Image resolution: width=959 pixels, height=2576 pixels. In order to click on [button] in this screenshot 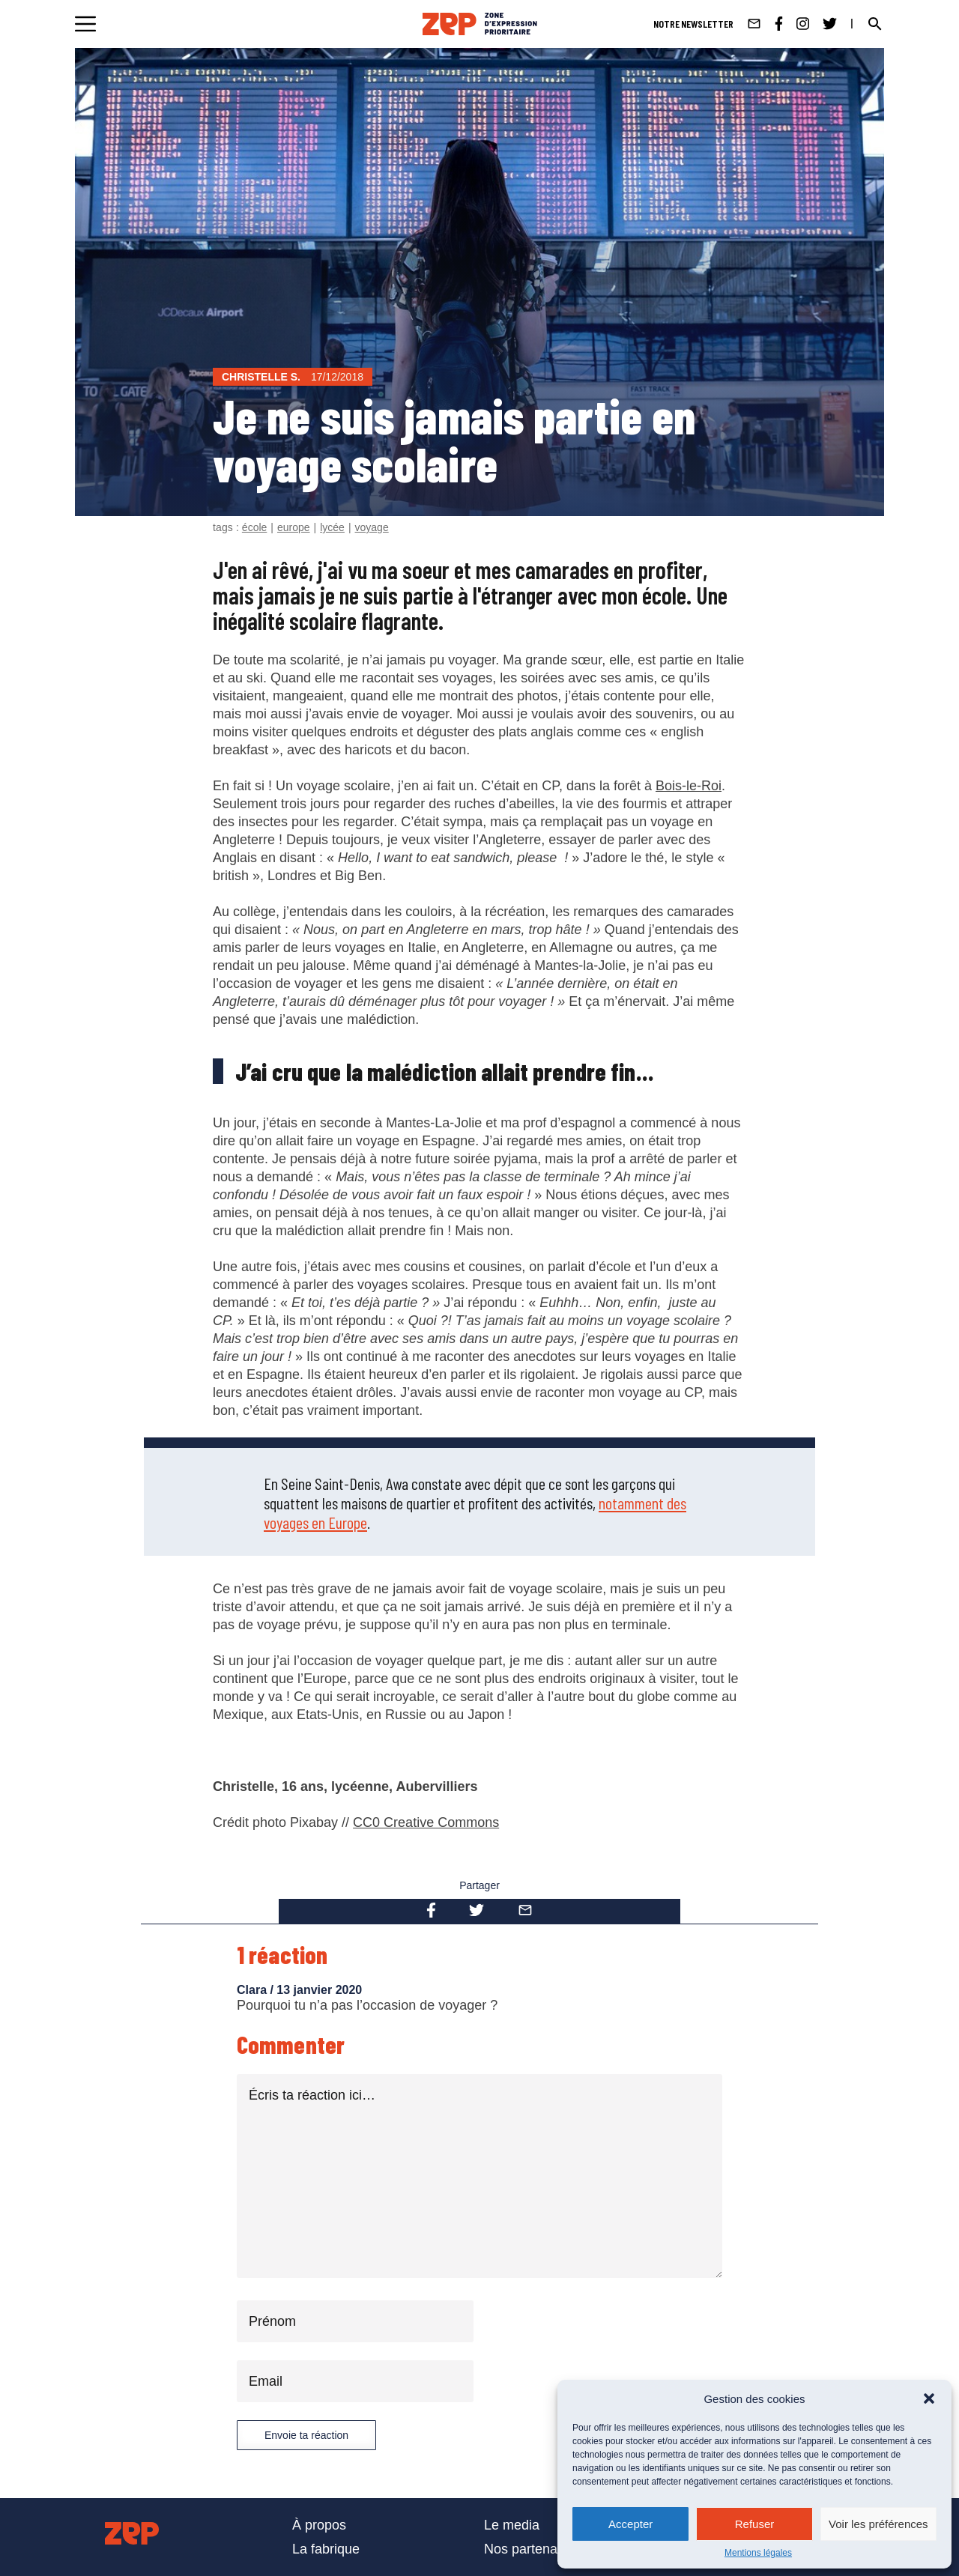, I will do `click(929, 2398)`.